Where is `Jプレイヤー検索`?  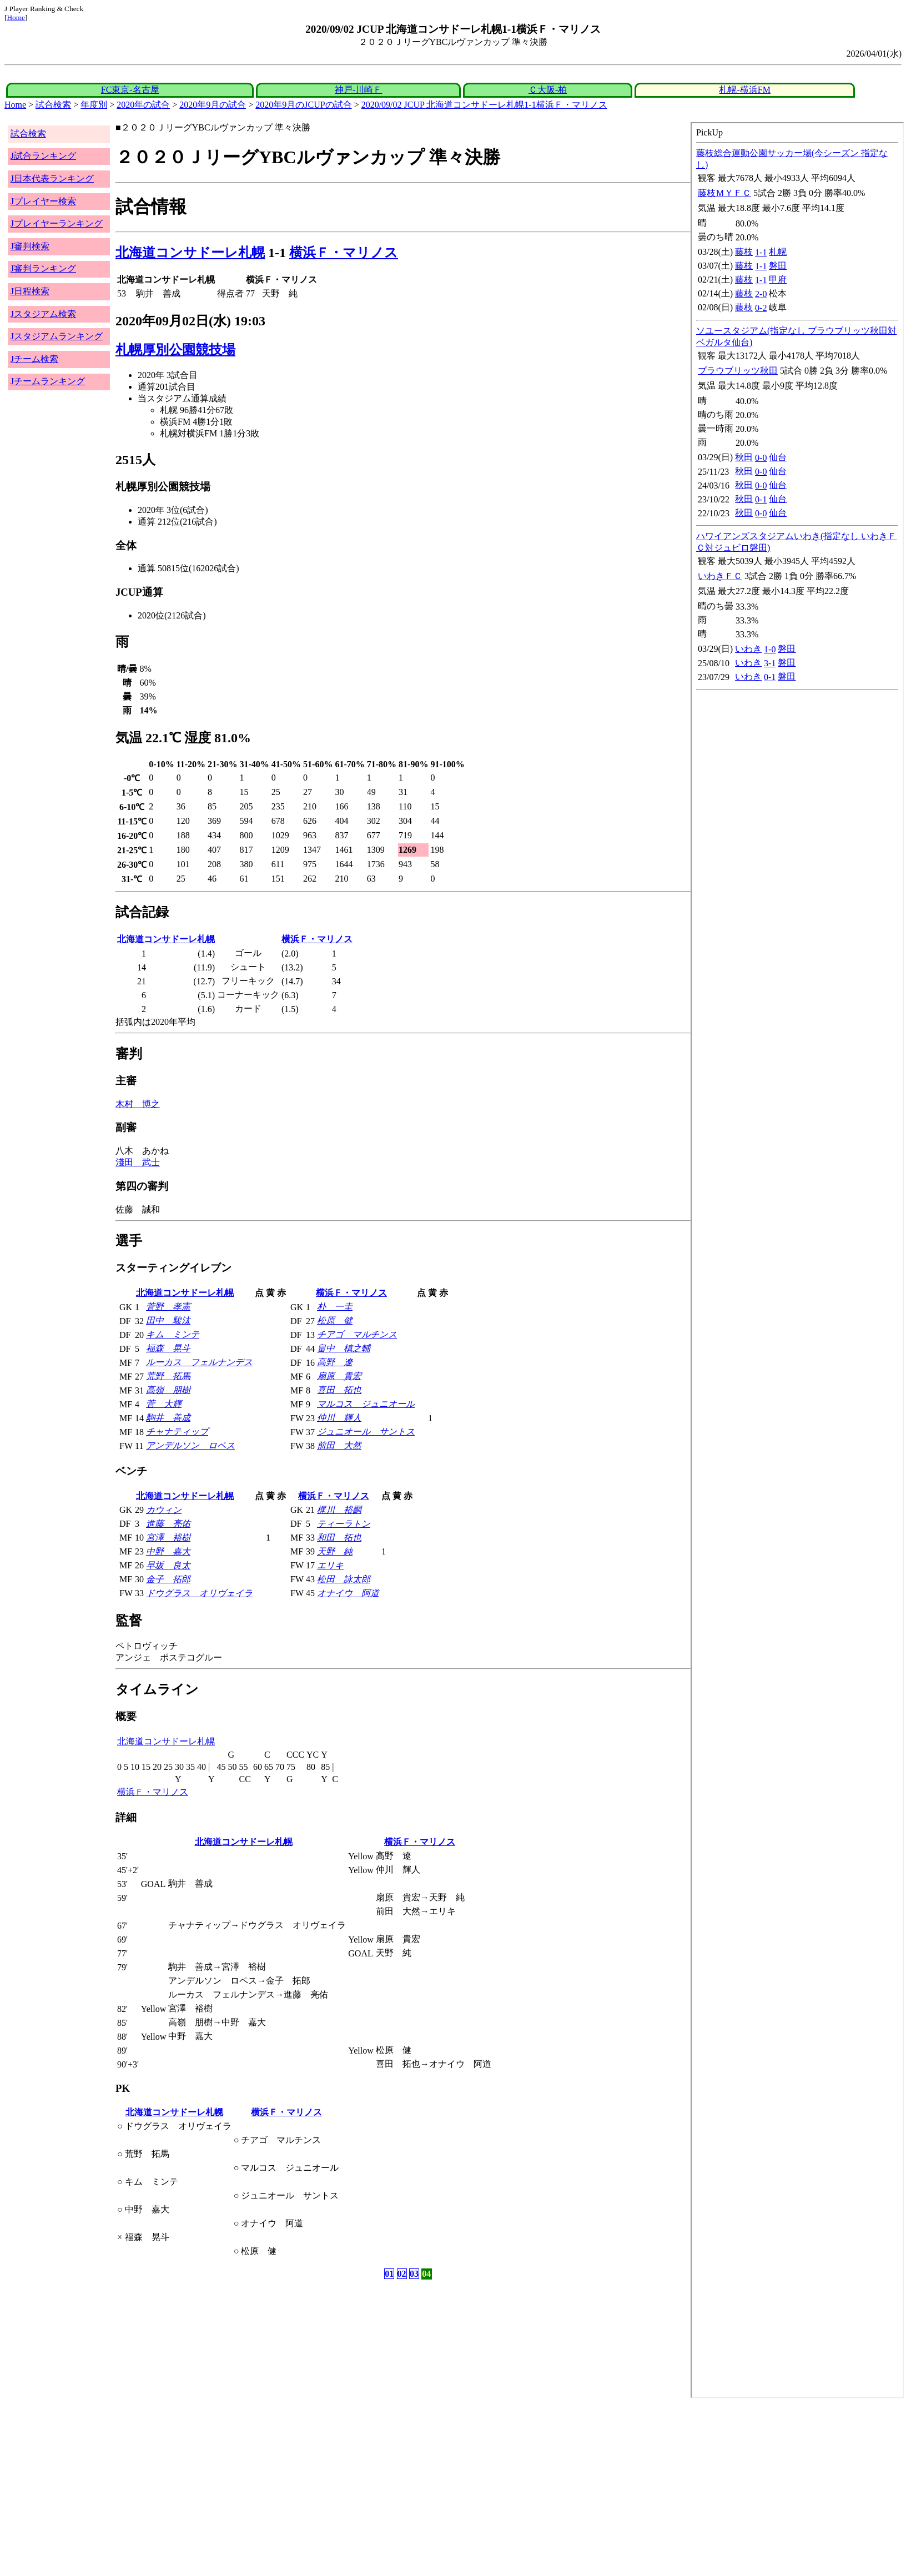
Jプレイヤー検索 is located at coordinates (43, 201).